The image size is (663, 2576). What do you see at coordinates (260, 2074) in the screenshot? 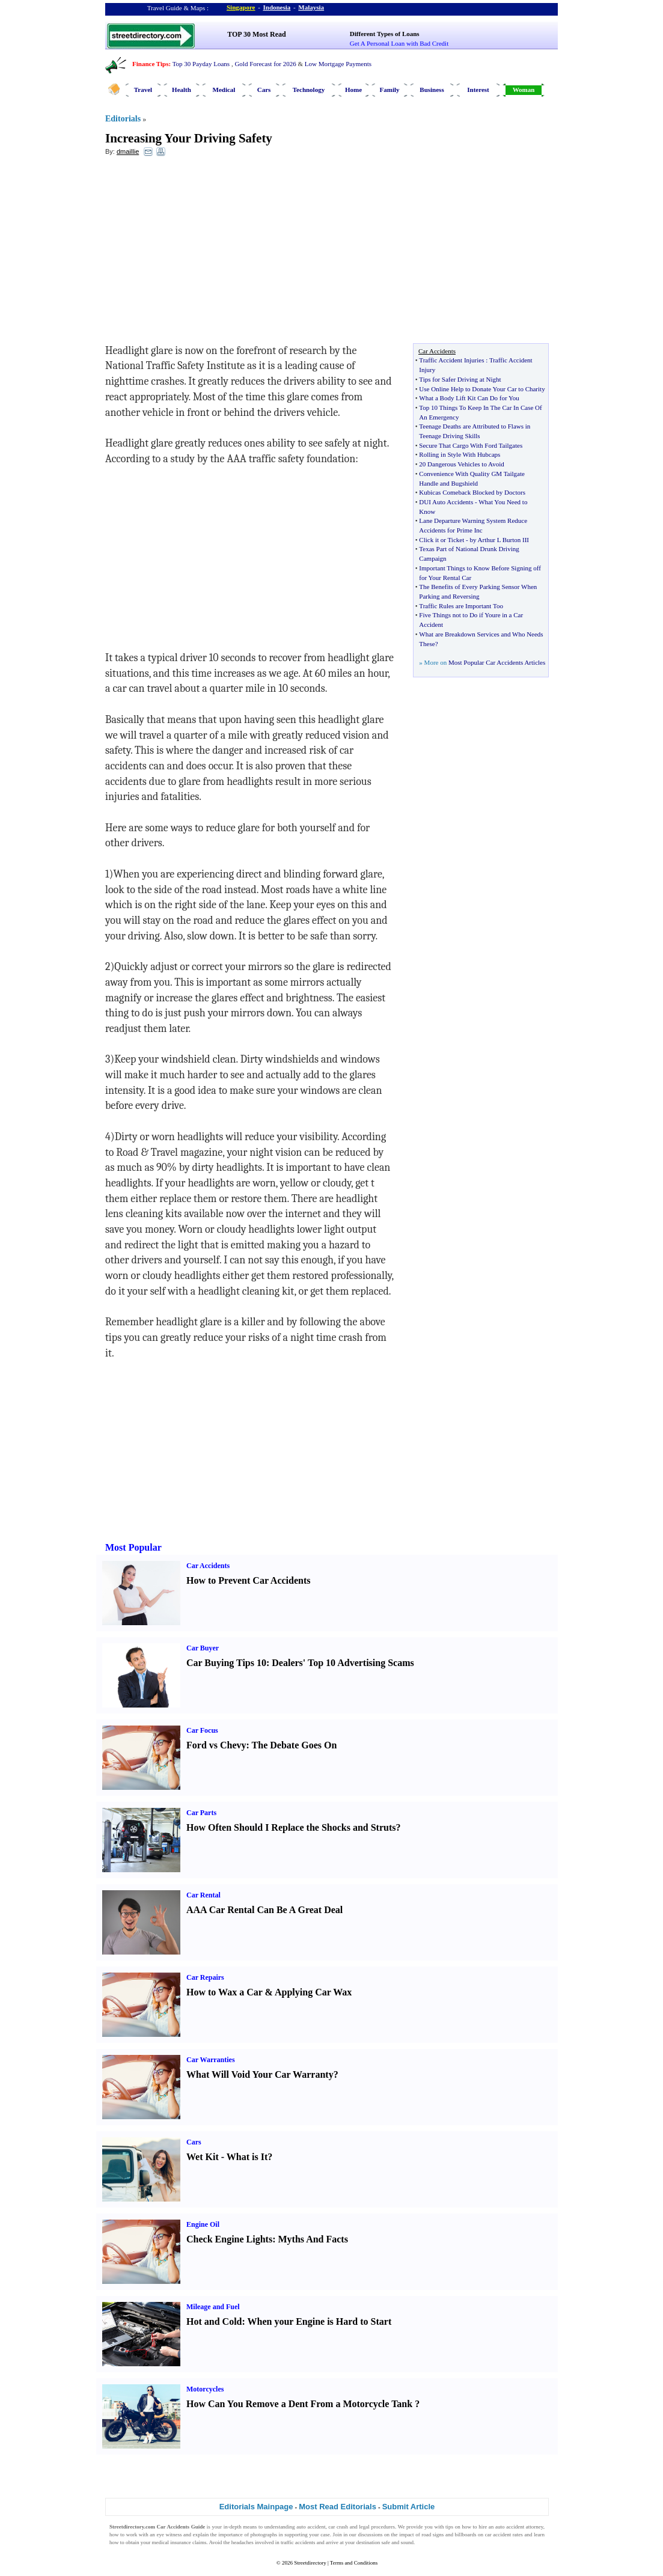
I see `What Will Void Your Car Warranty` at bounding box center [260, 2074].